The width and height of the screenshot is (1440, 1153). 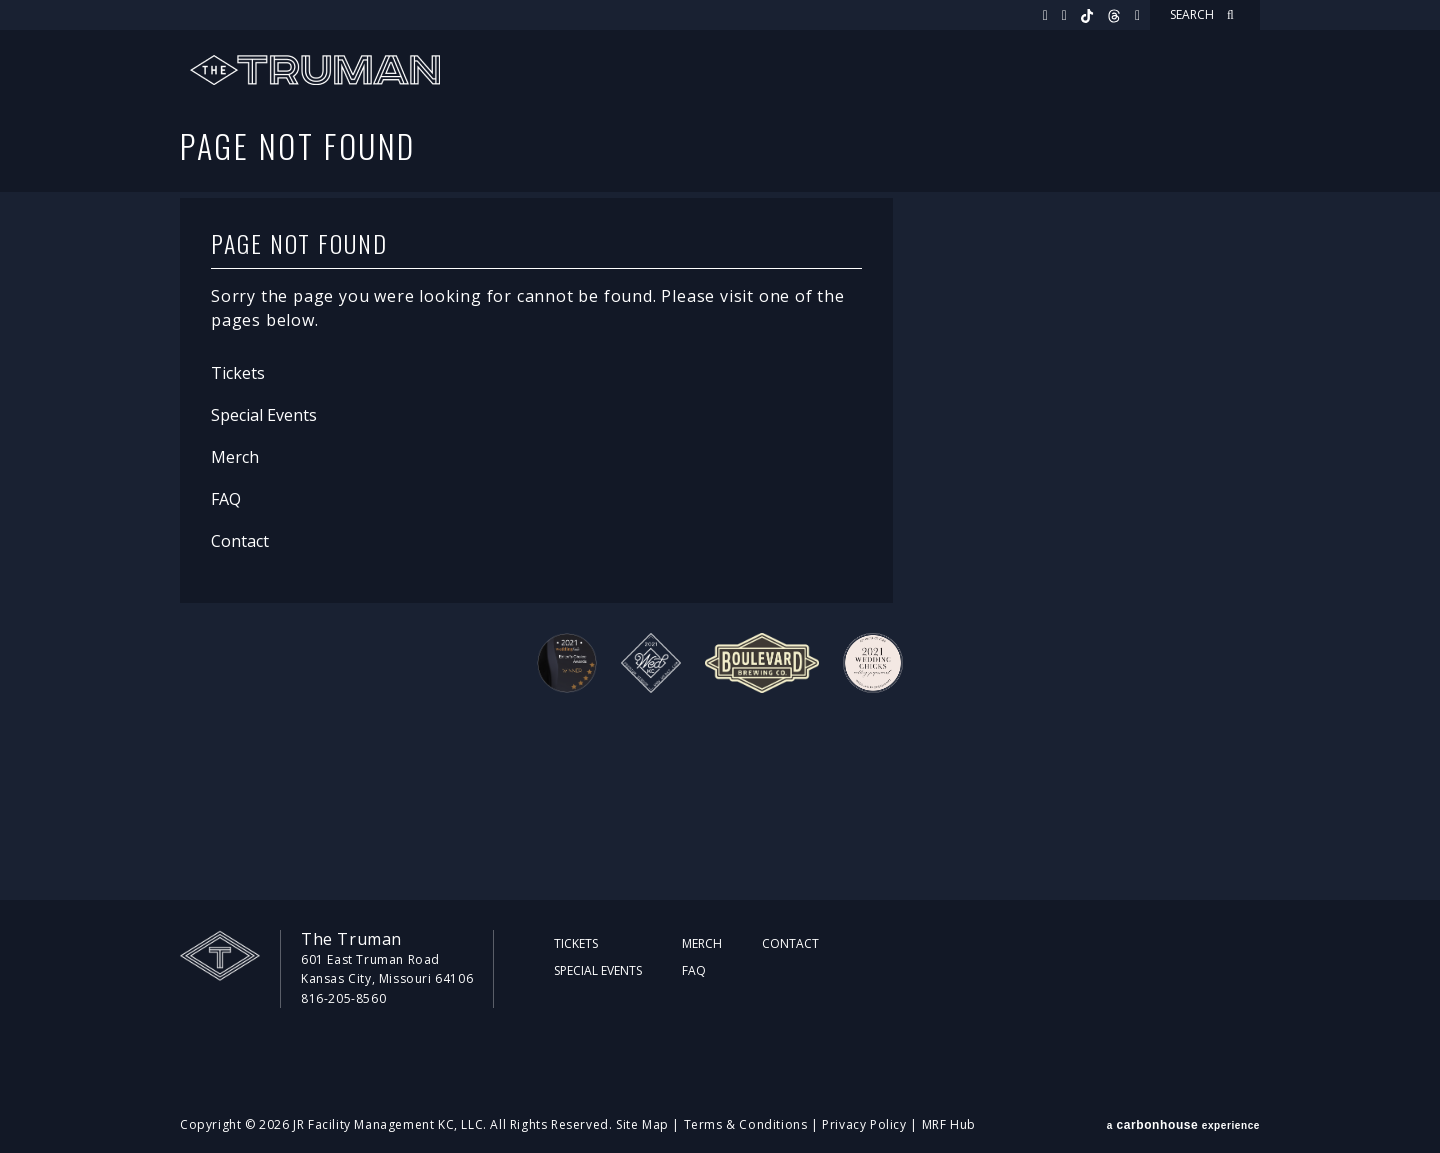 I want to click on Site Map, so click(x=642, y=1124).